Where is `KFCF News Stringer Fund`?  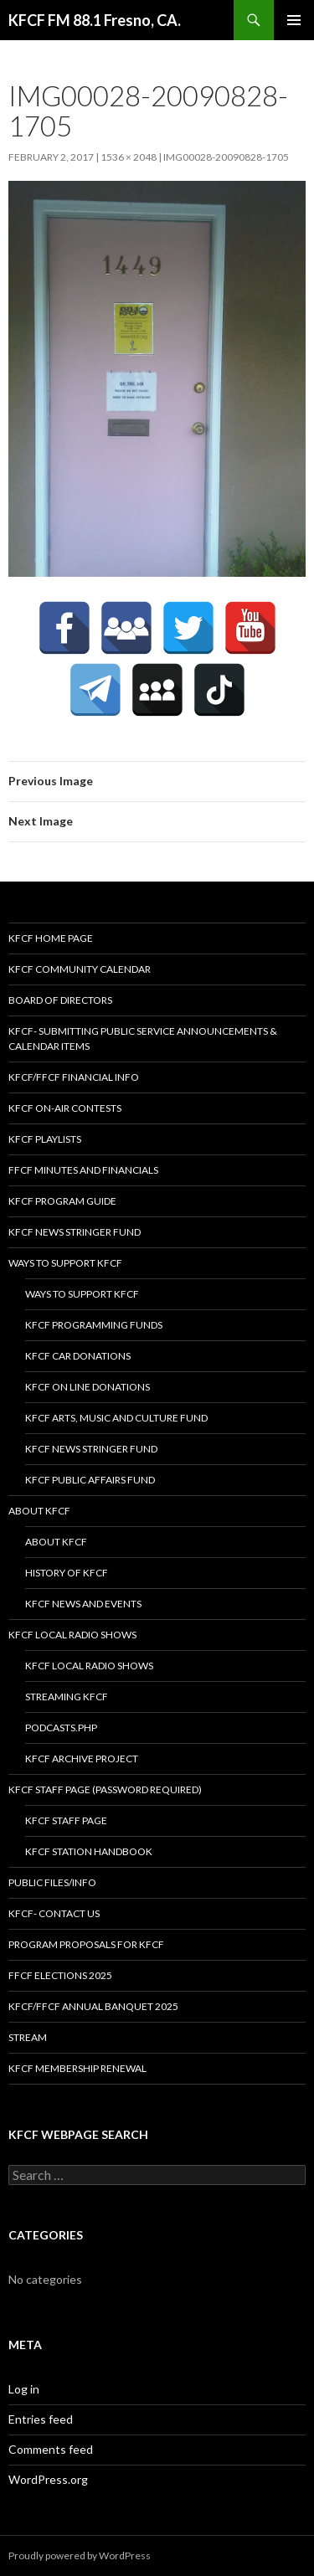 KFCF News Stringer Fund is located at coordinates (74, 1232).